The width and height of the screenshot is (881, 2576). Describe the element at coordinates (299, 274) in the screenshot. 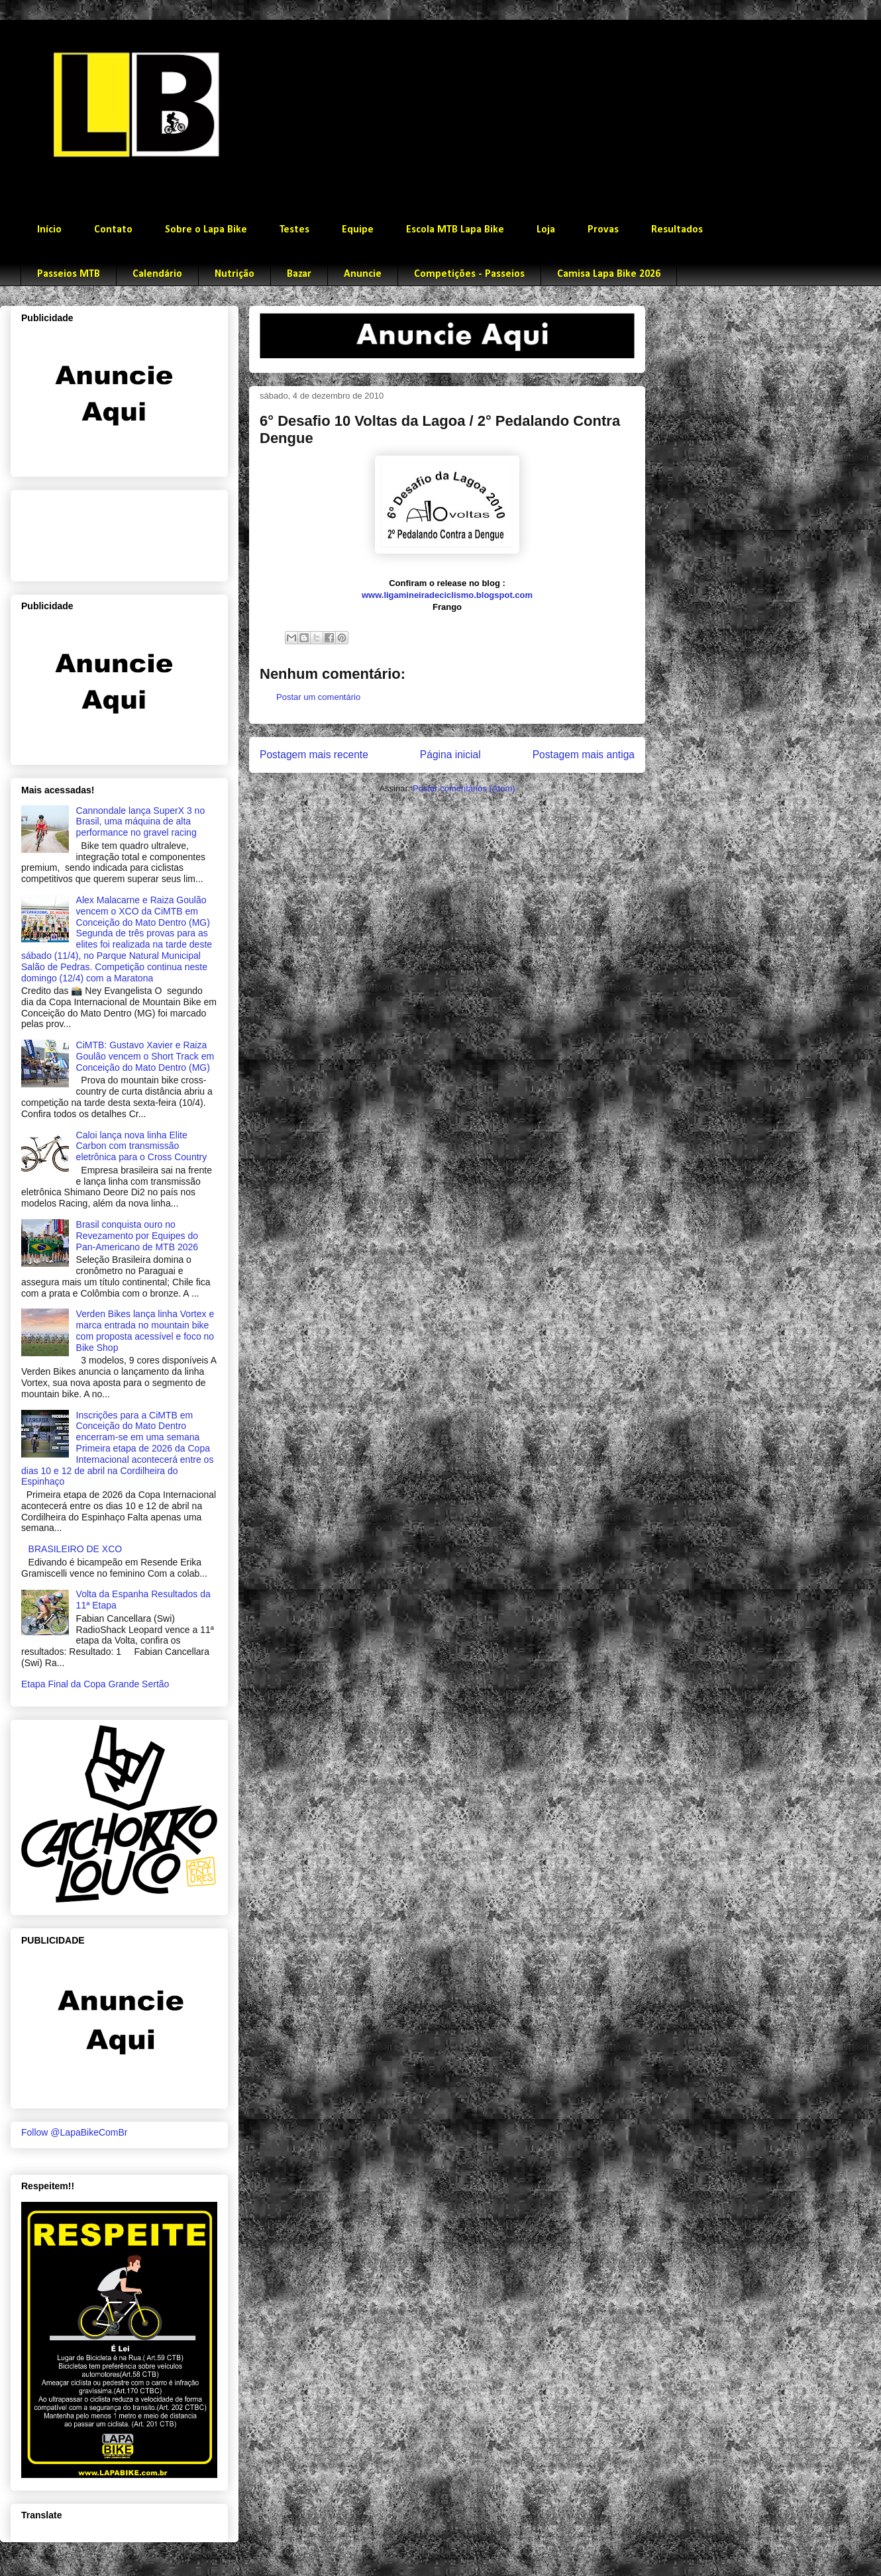

I see `Bazar` at that location.